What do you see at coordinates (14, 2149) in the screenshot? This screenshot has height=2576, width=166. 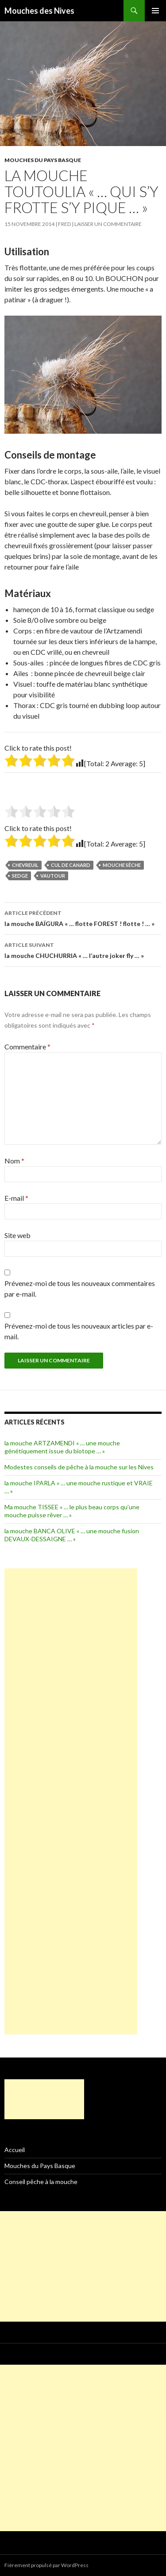 I see `Accueil` at bounding box center [14, 2149].